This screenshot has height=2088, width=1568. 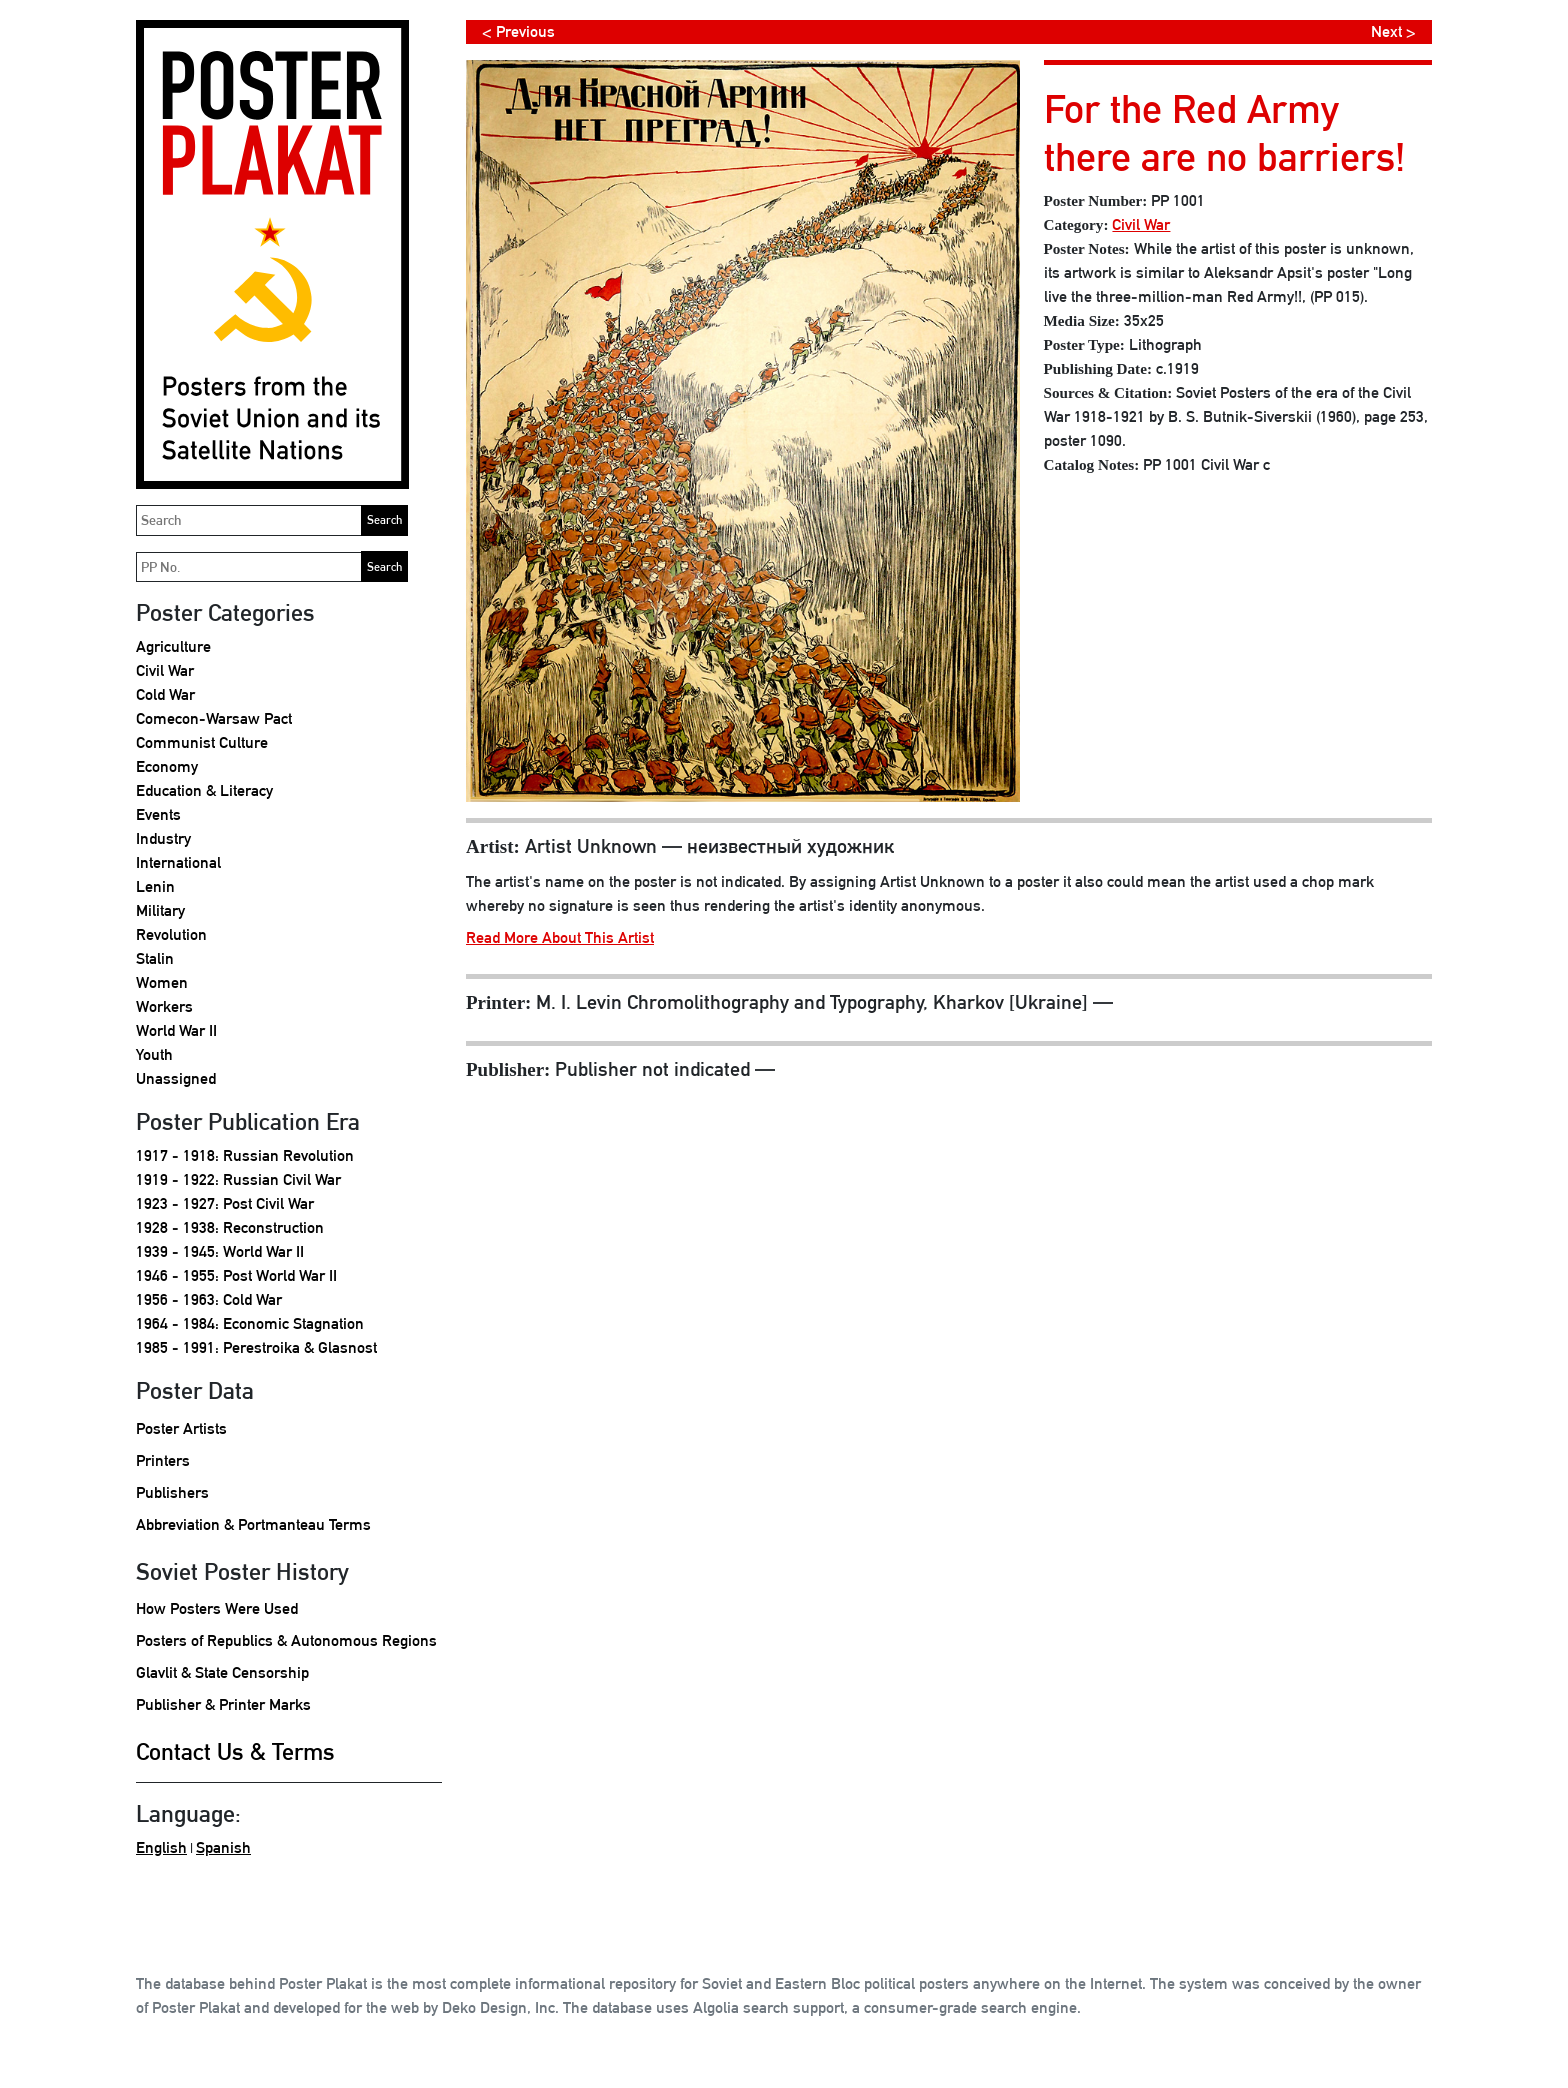 What do you see at coordinates (235, 1751) in the screenshot?
I see `Contact Us & Terms` at bounding box center [235, 1751].